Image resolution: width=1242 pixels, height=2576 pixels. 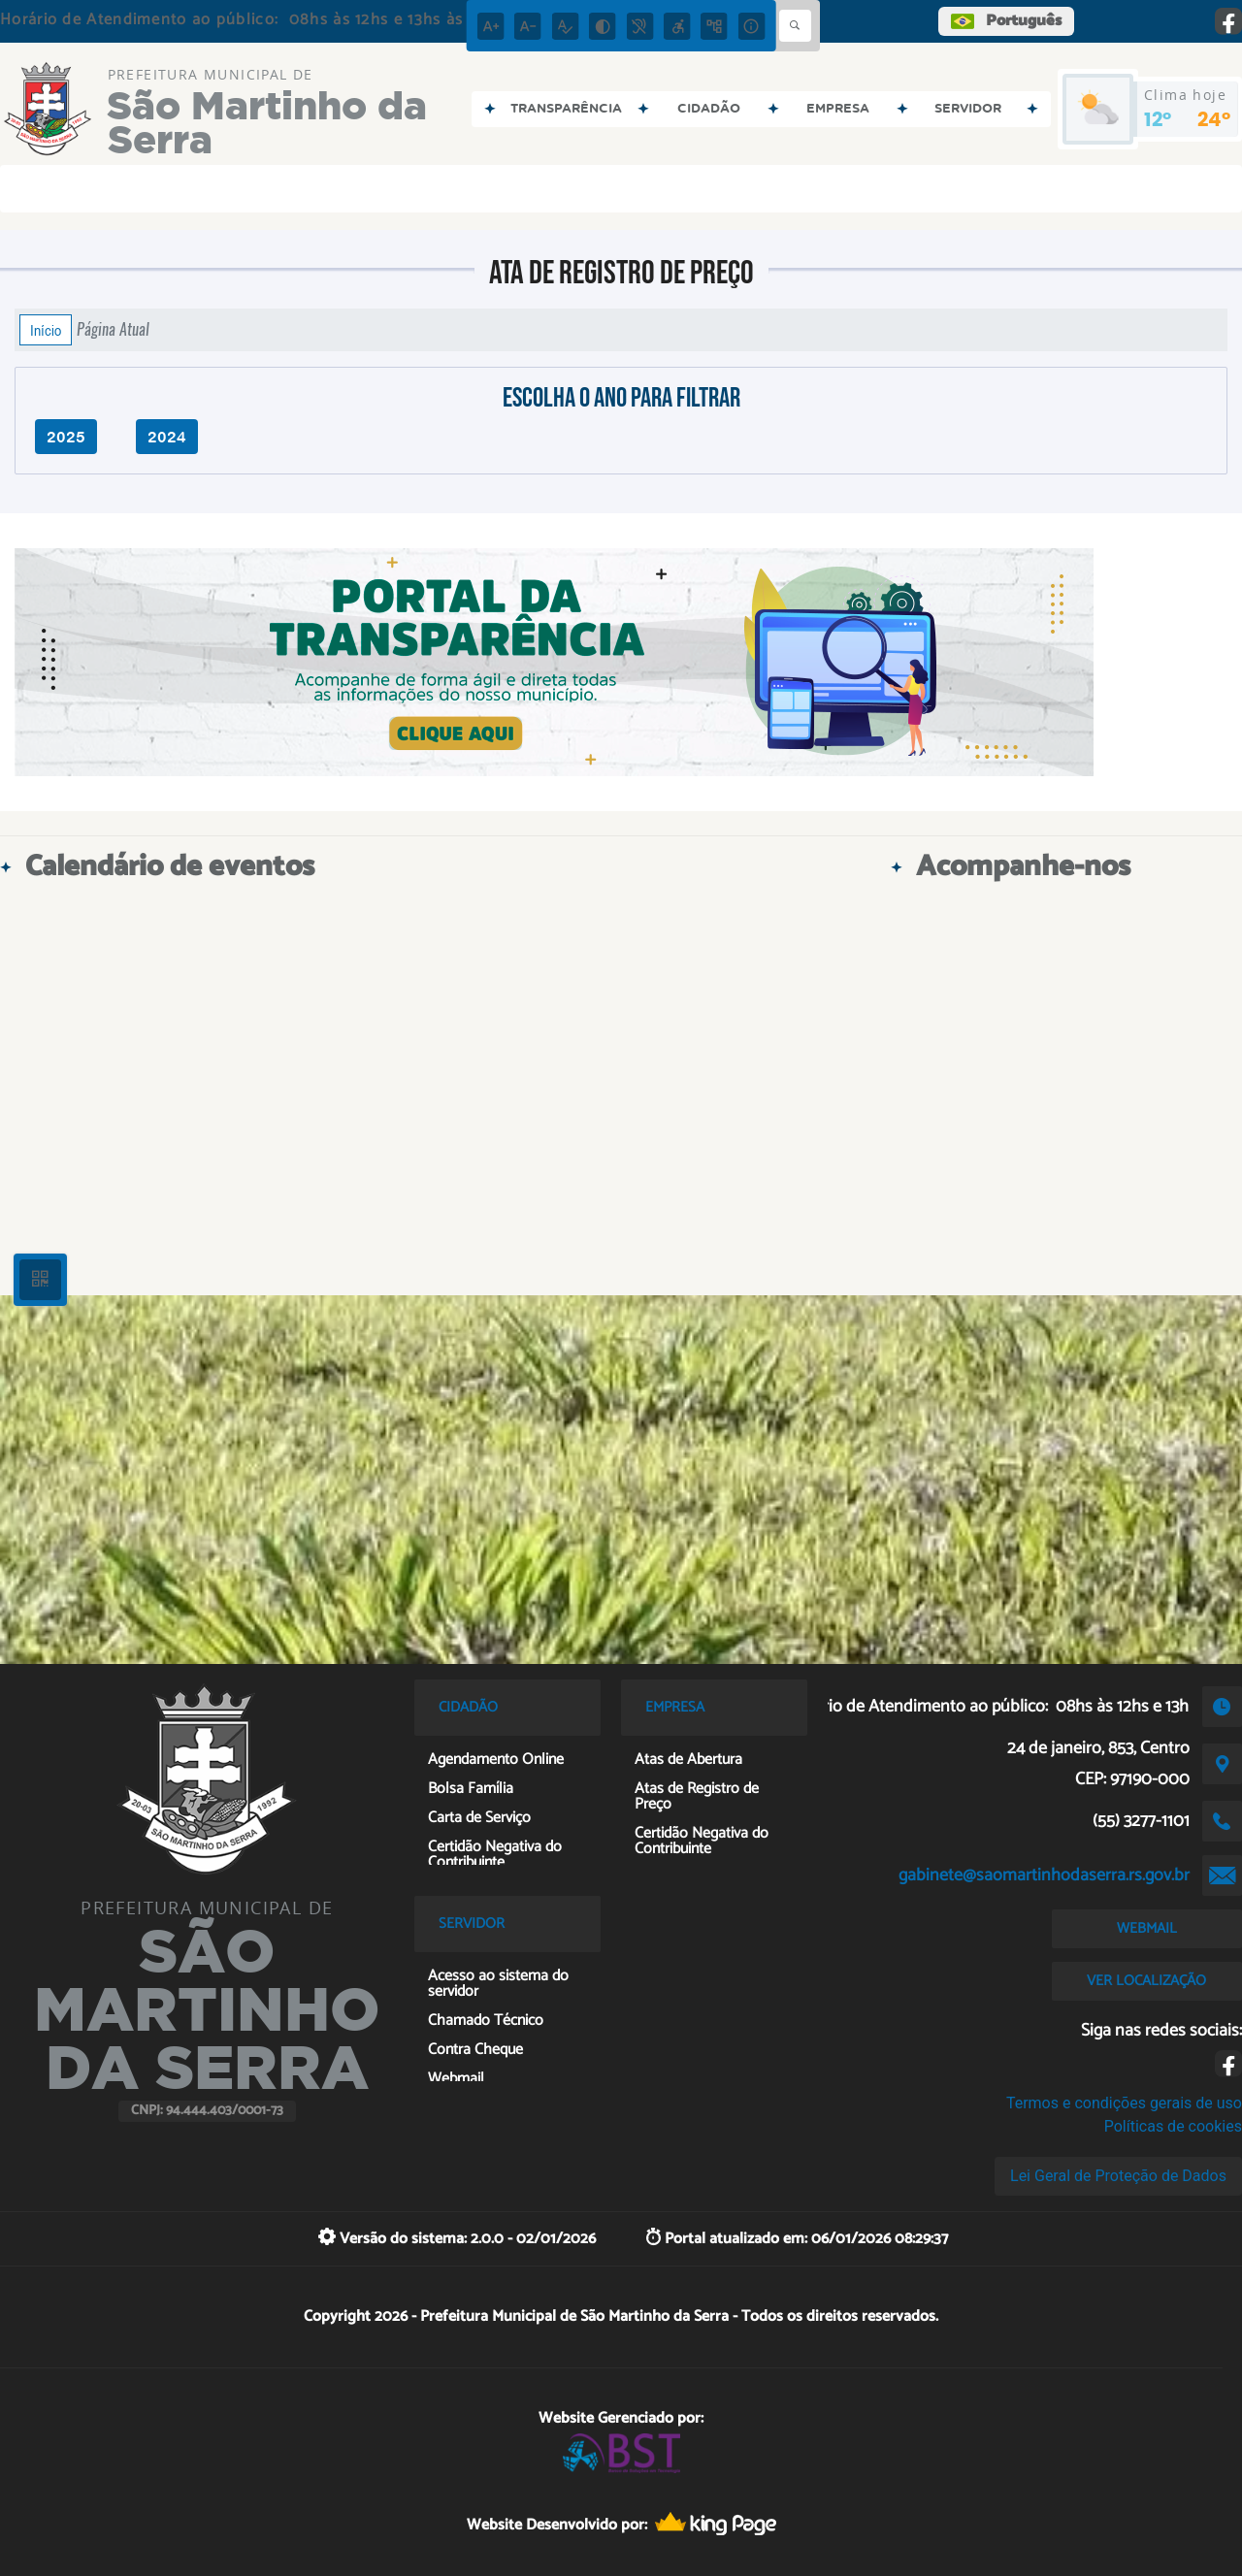 What do you see at coordinates (45, 330) in the screenshot?
I see `Início` at bounding box center [45, 330].